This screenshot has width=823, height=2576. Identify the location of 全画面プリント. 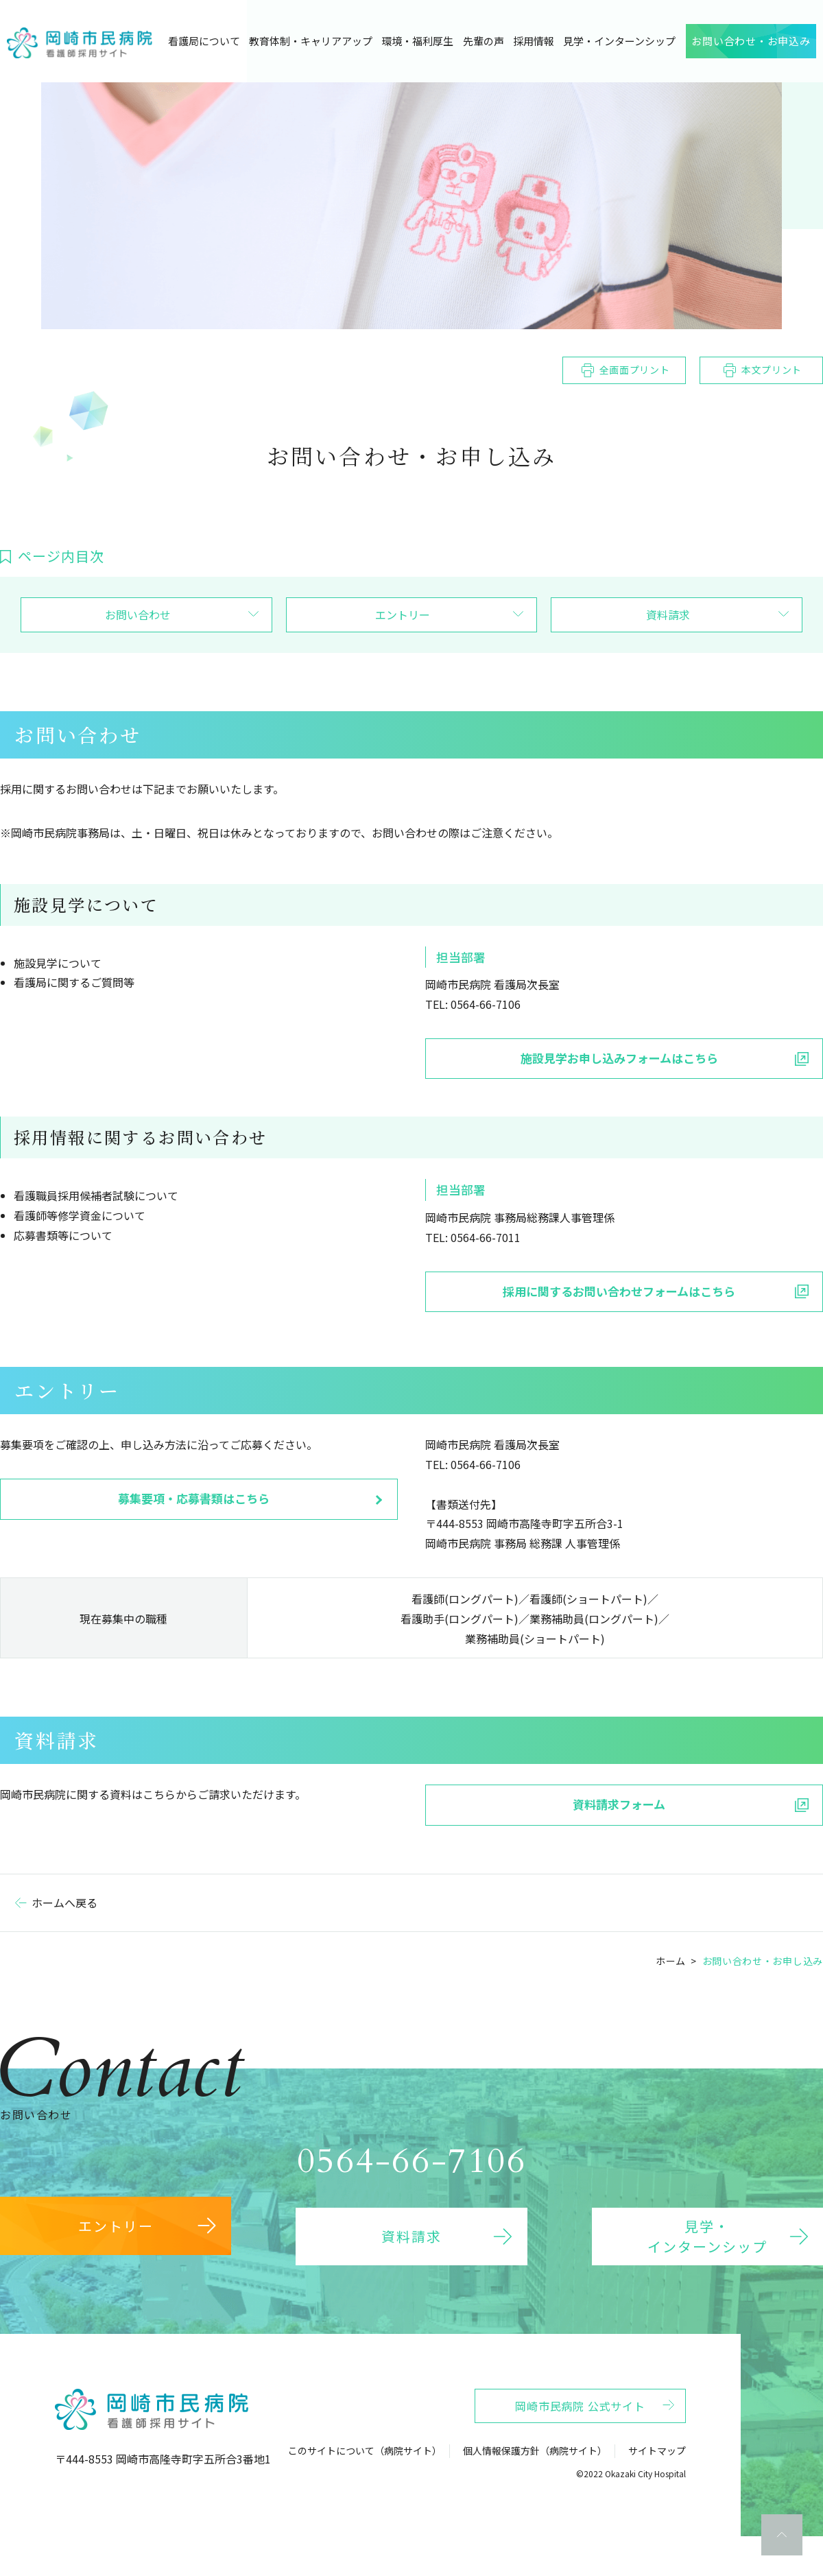
(634, 370).